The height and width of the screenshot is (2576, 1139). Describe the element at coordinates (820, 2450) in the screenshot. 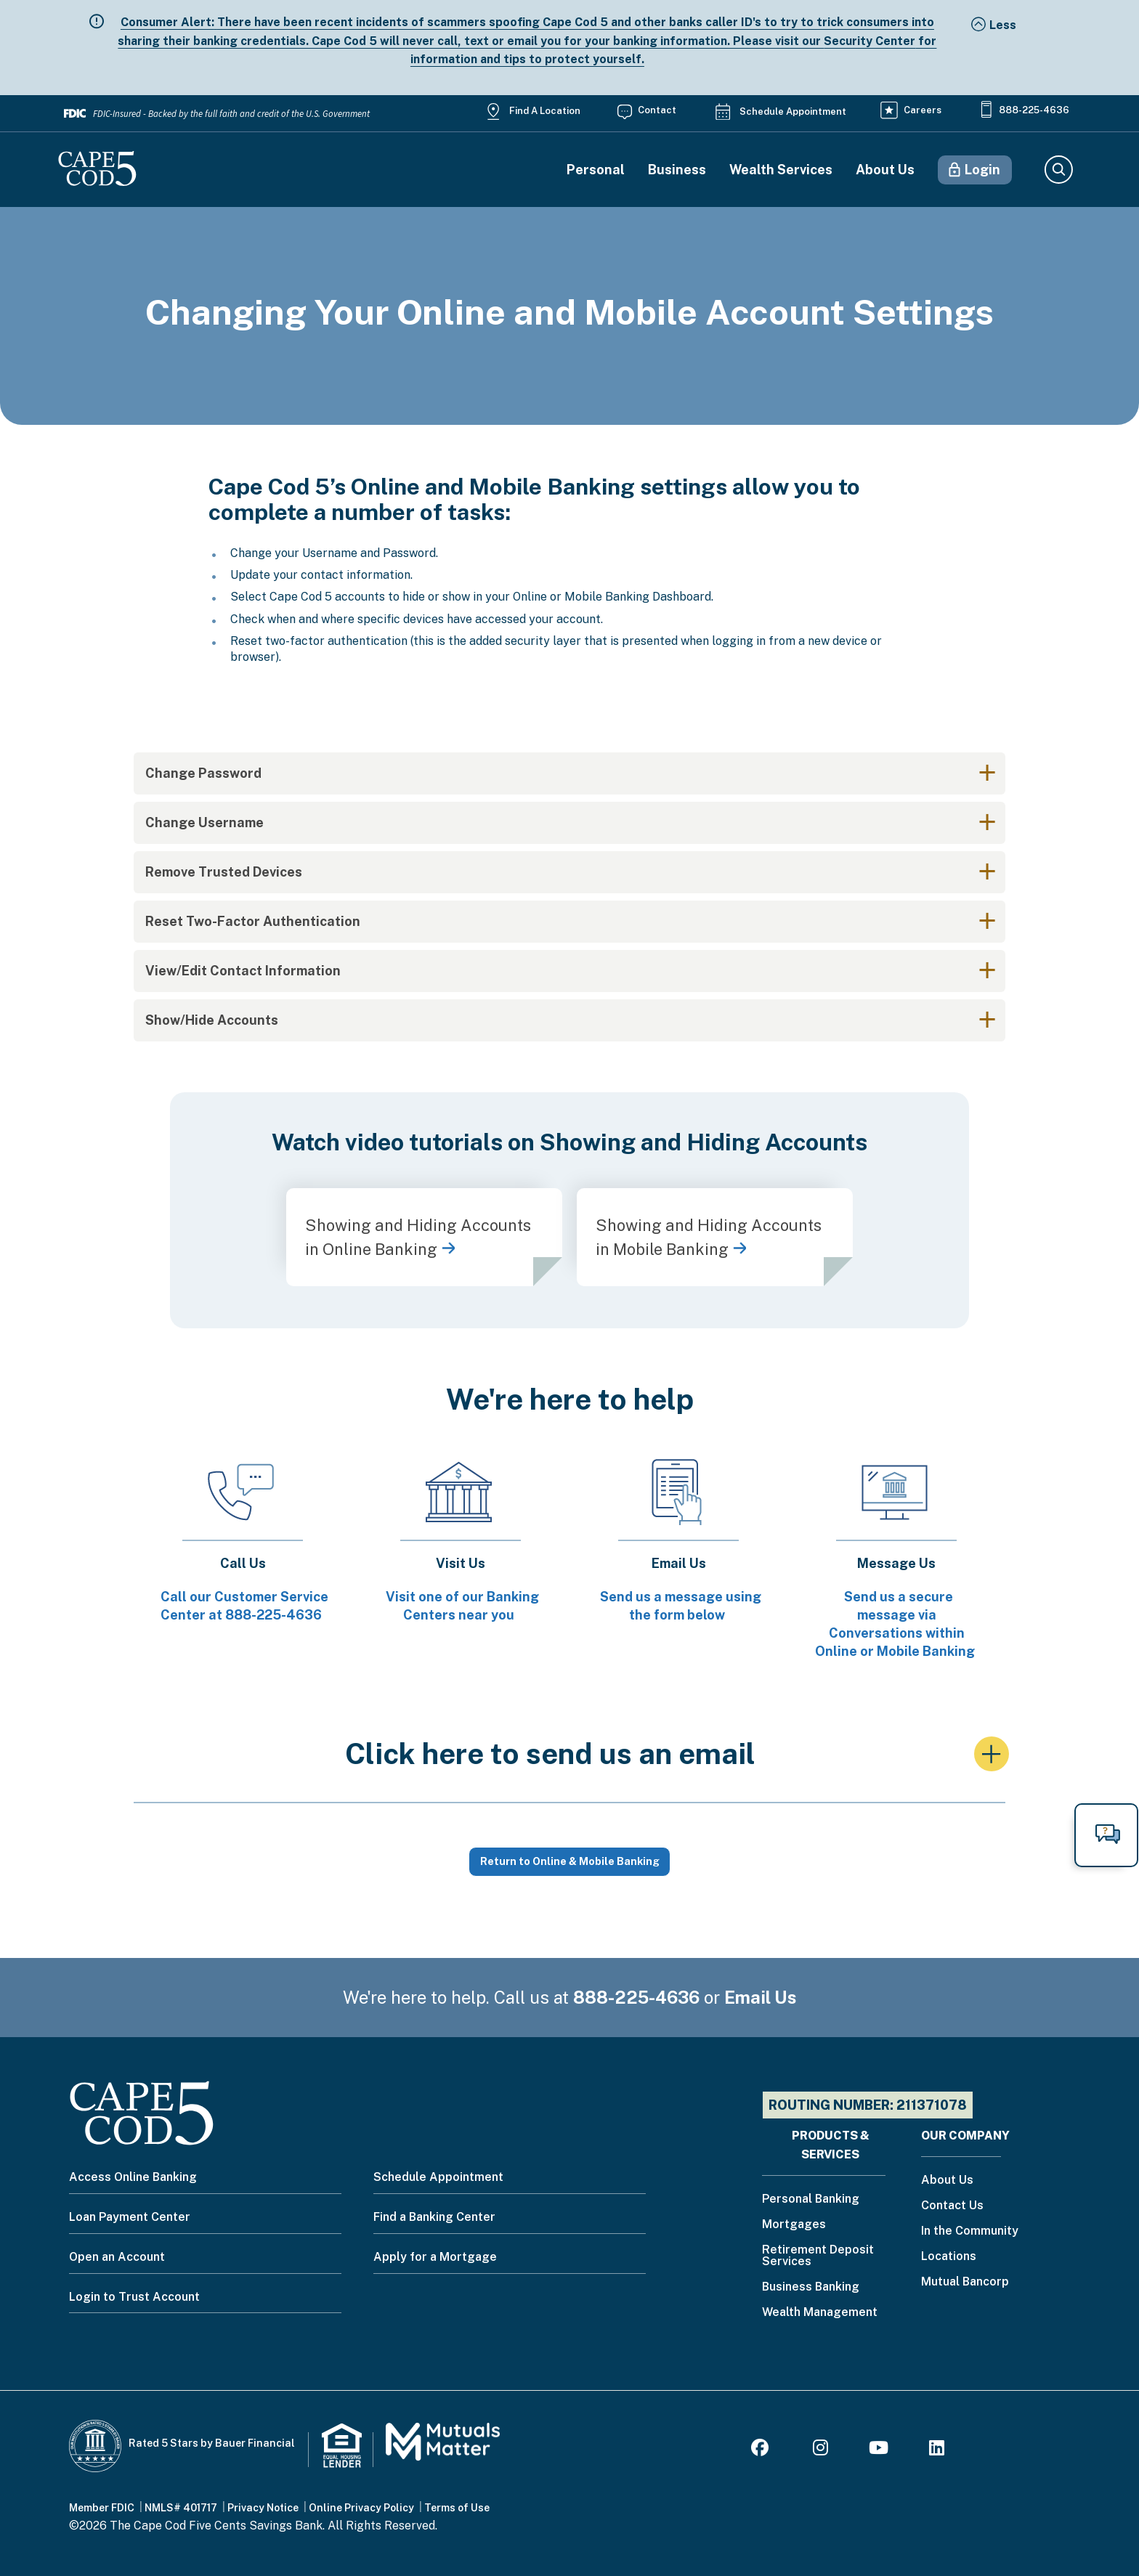

I see `[Instagram]` at that location.